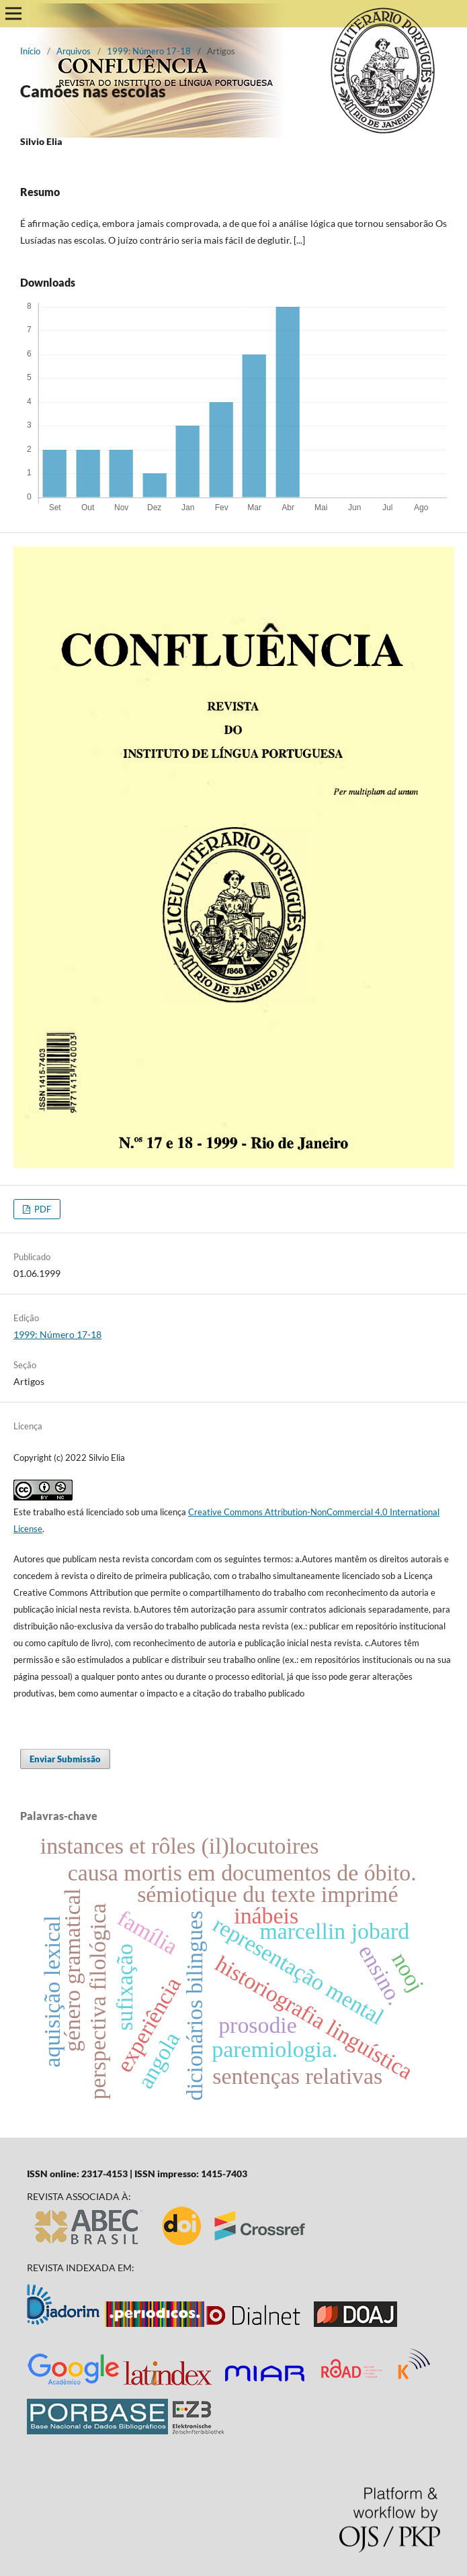  I want to click on PDF, so click(41, 1209).